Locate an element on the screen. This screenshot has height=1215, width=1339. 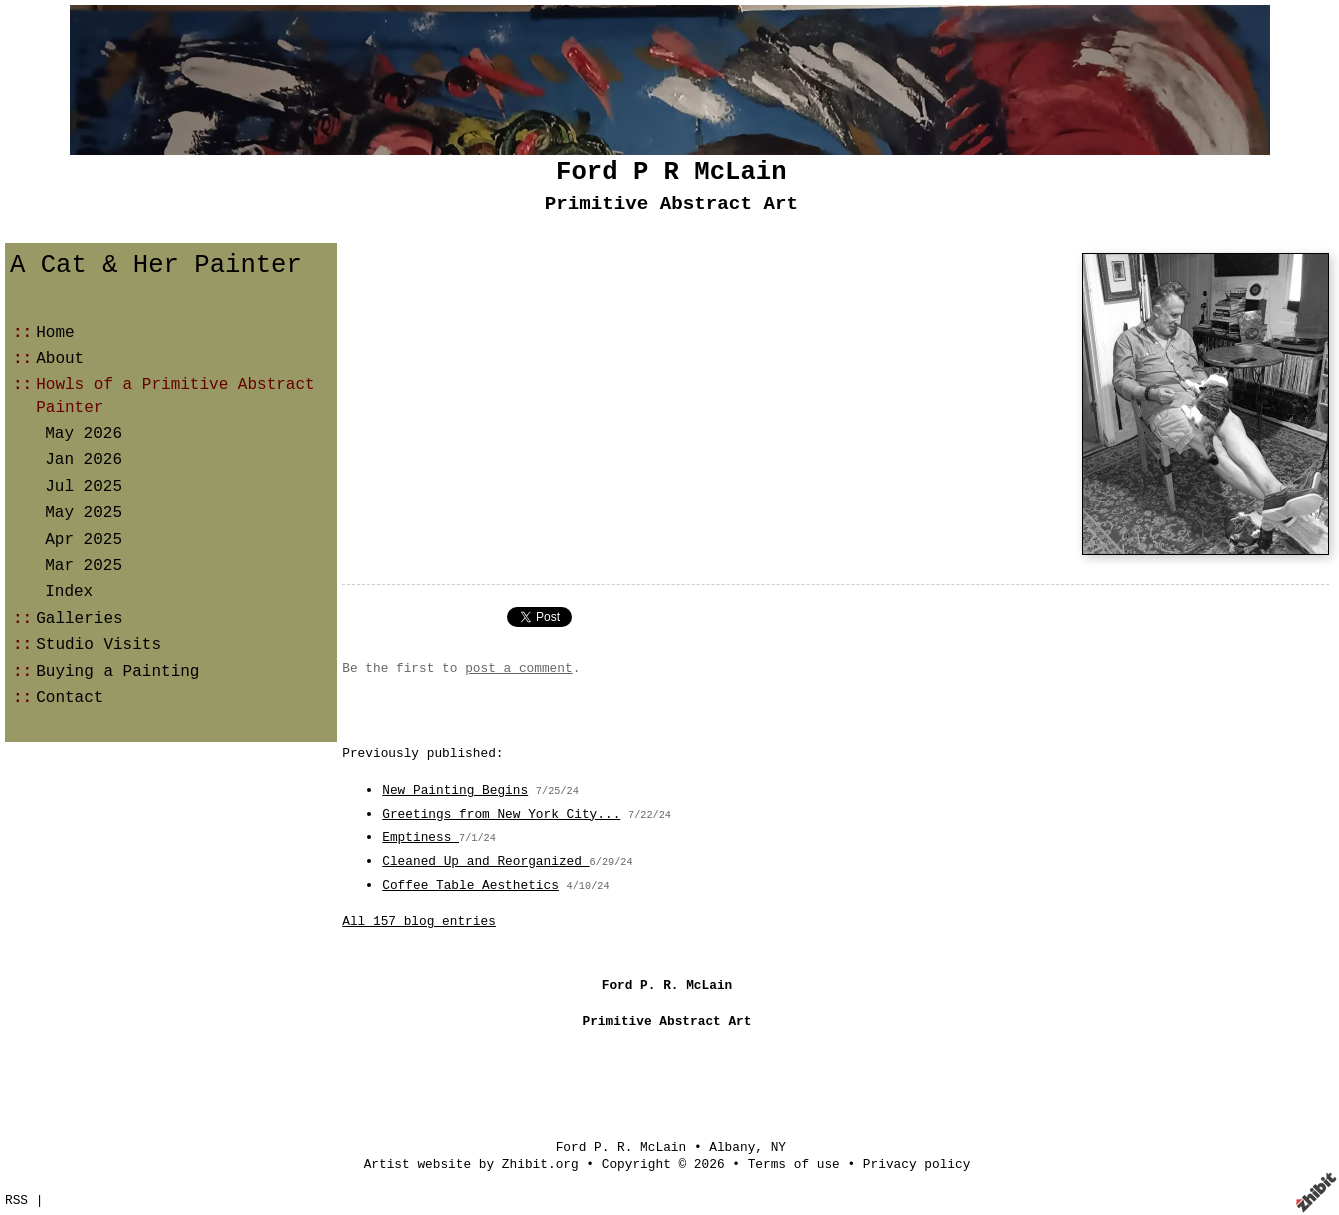
Terms of use is located at coordinates (794, 1164).